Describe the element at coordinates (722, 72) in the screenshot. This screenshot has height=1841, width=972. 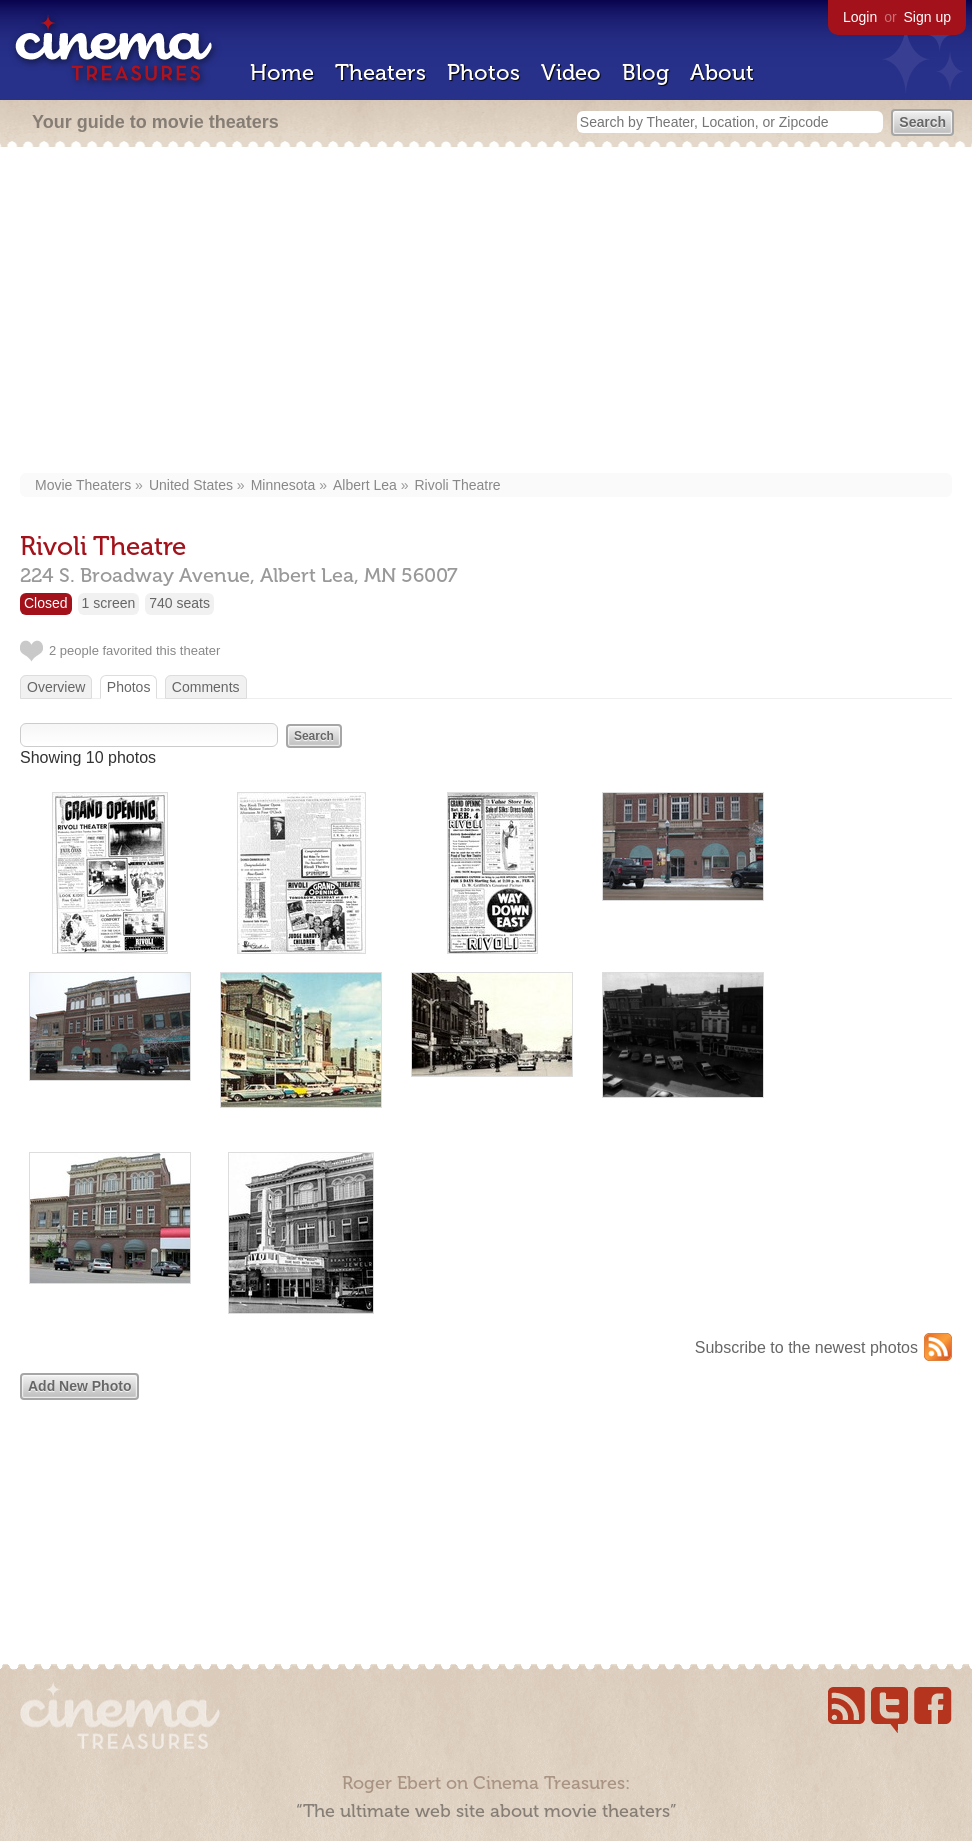
I see `About` at that location.